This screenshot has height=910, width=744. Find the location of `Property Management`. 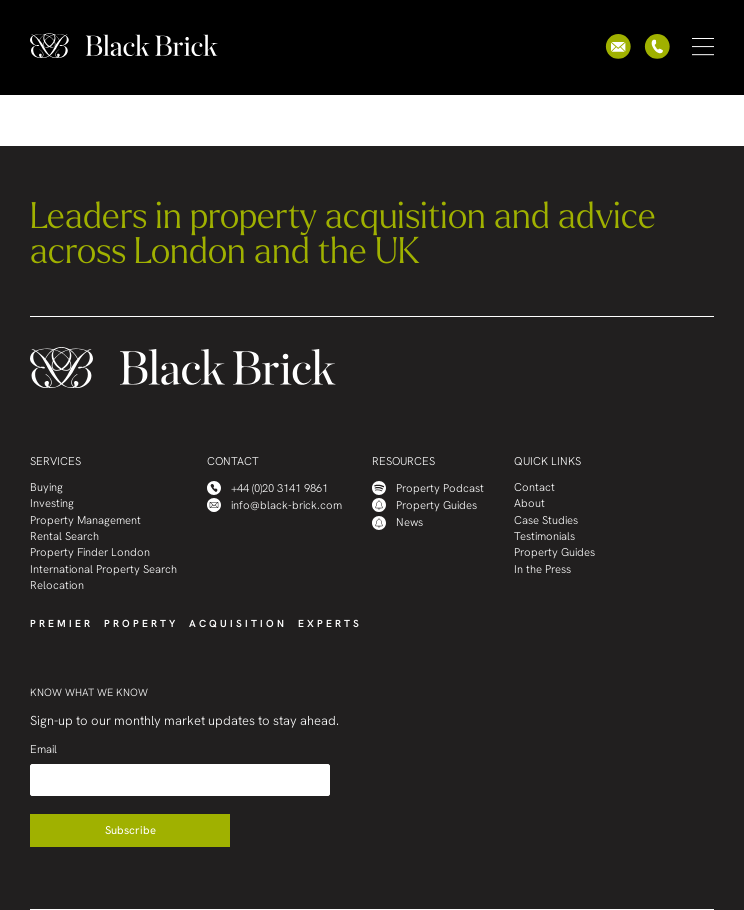

Property Management is located at coordinates (85, 520).